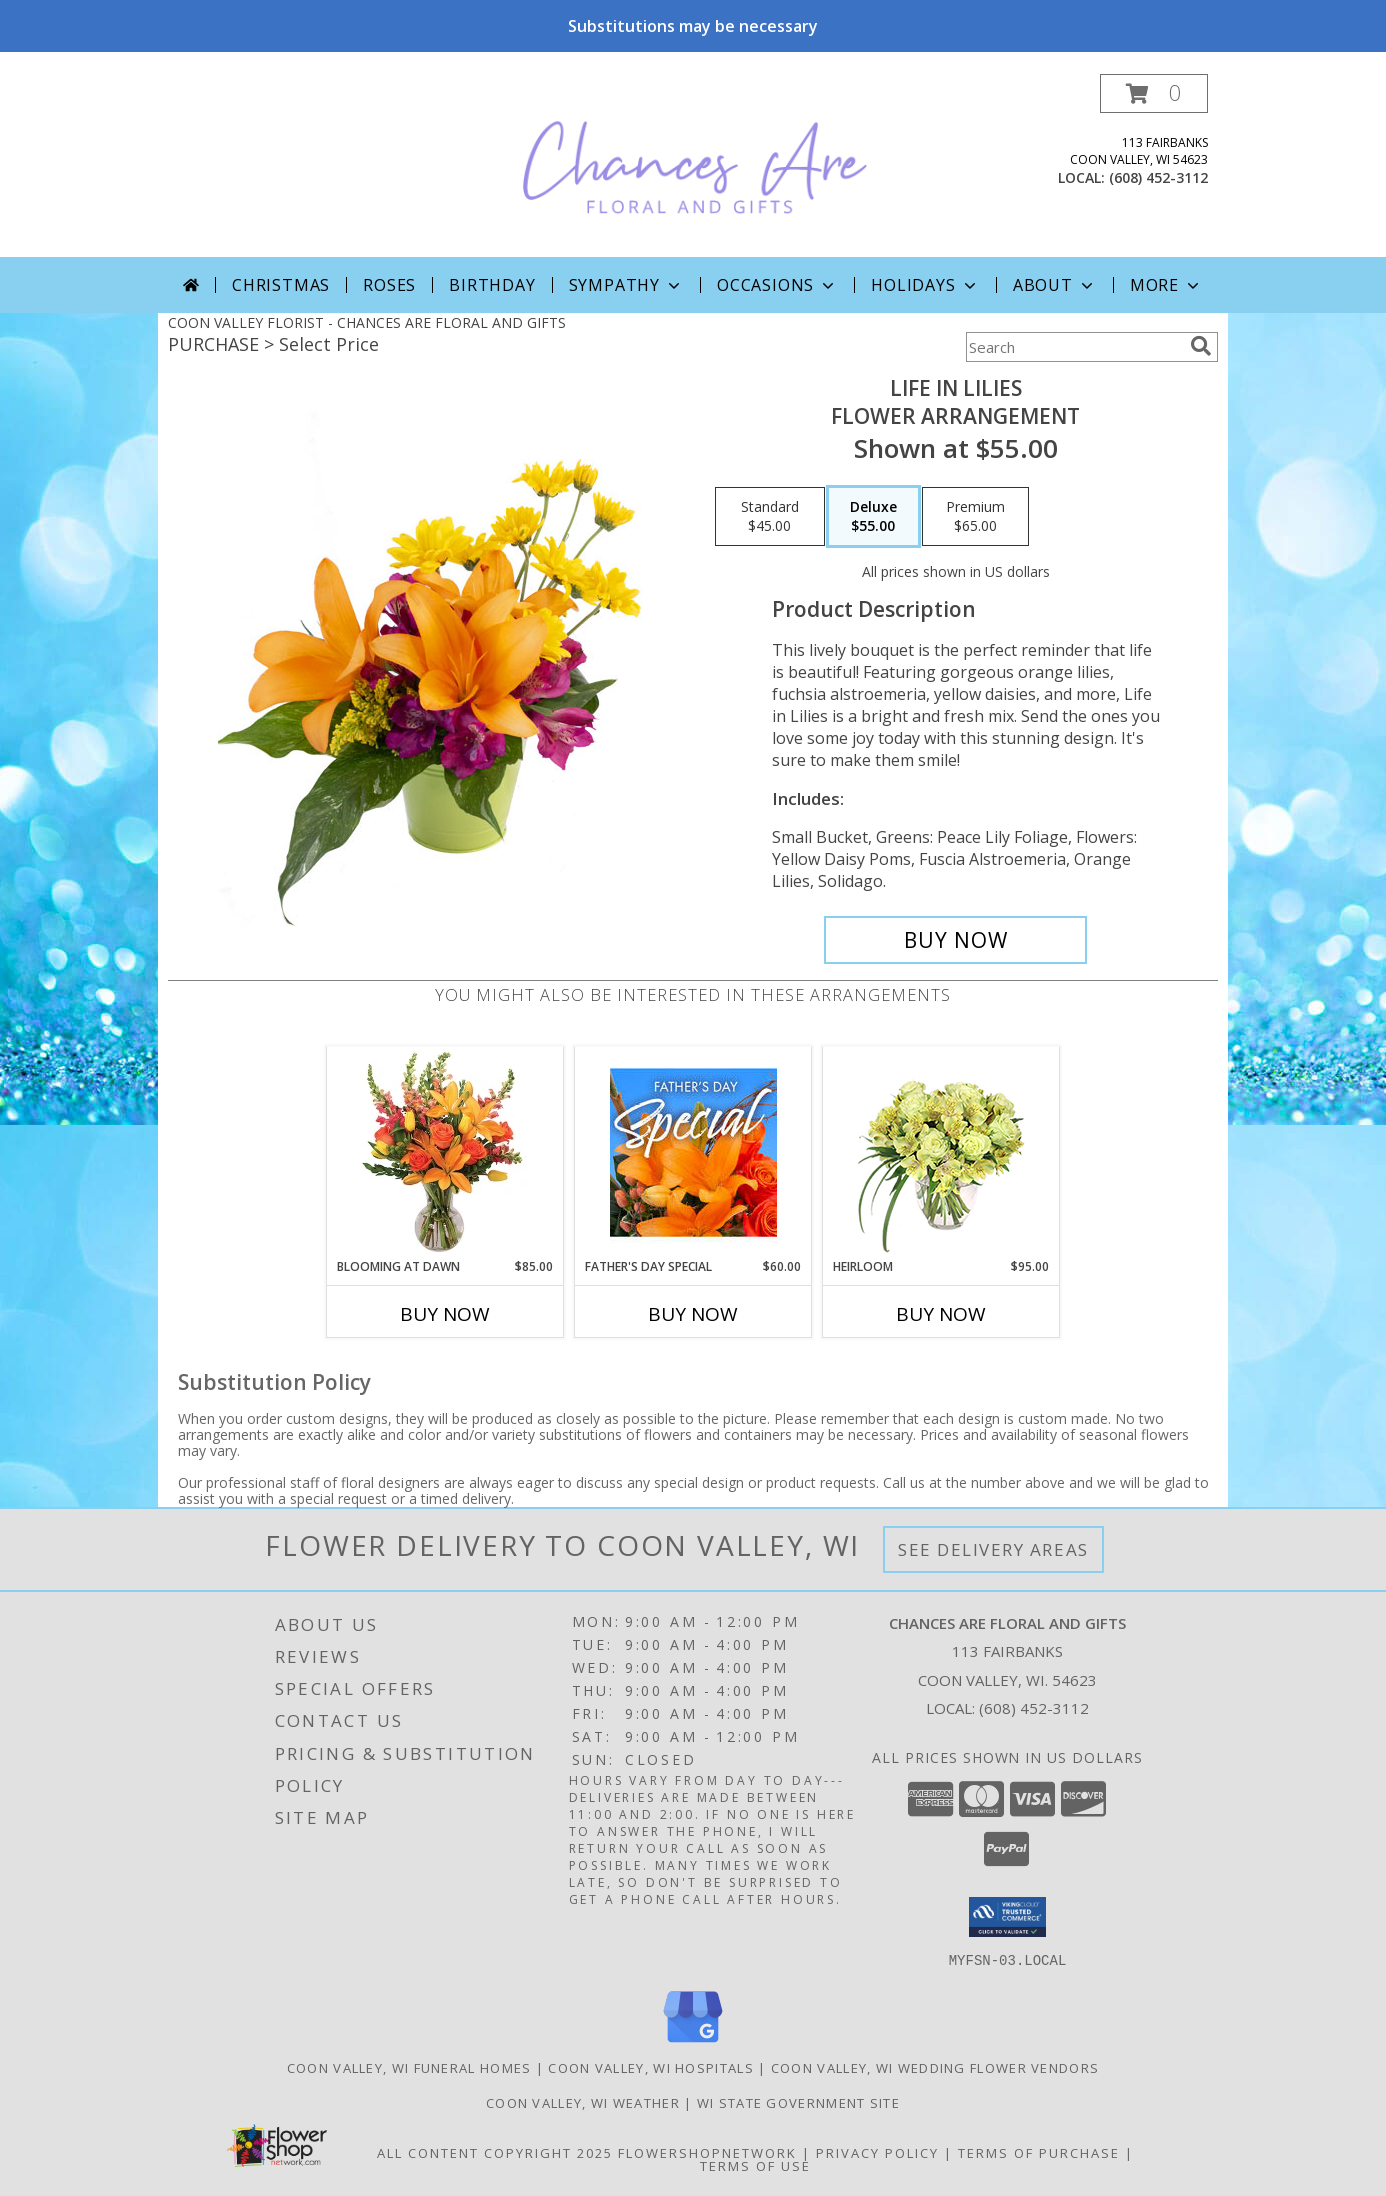 This screenshot has height=2196, width=1386. I want to click on [View Heirloom Bouquet Info], so click(941, 1152).